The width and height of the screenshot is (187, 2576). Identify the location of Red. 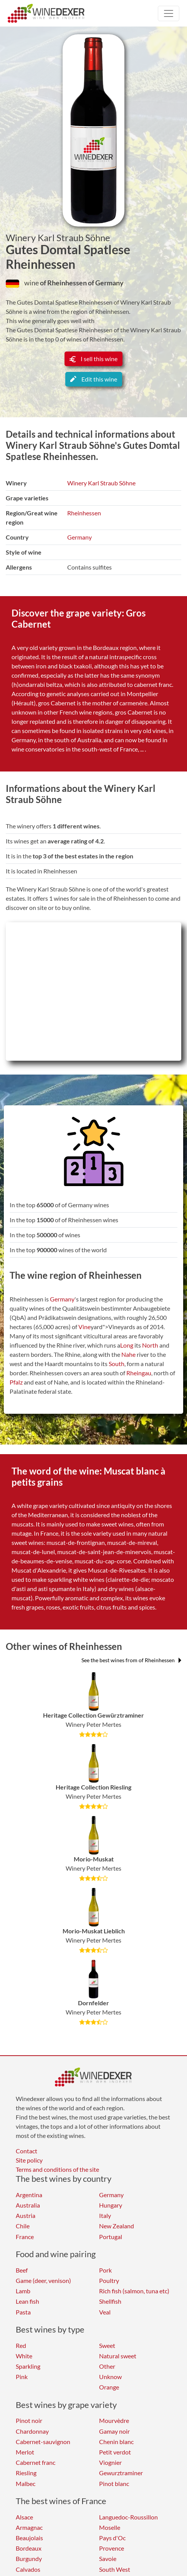
(21, 2345).